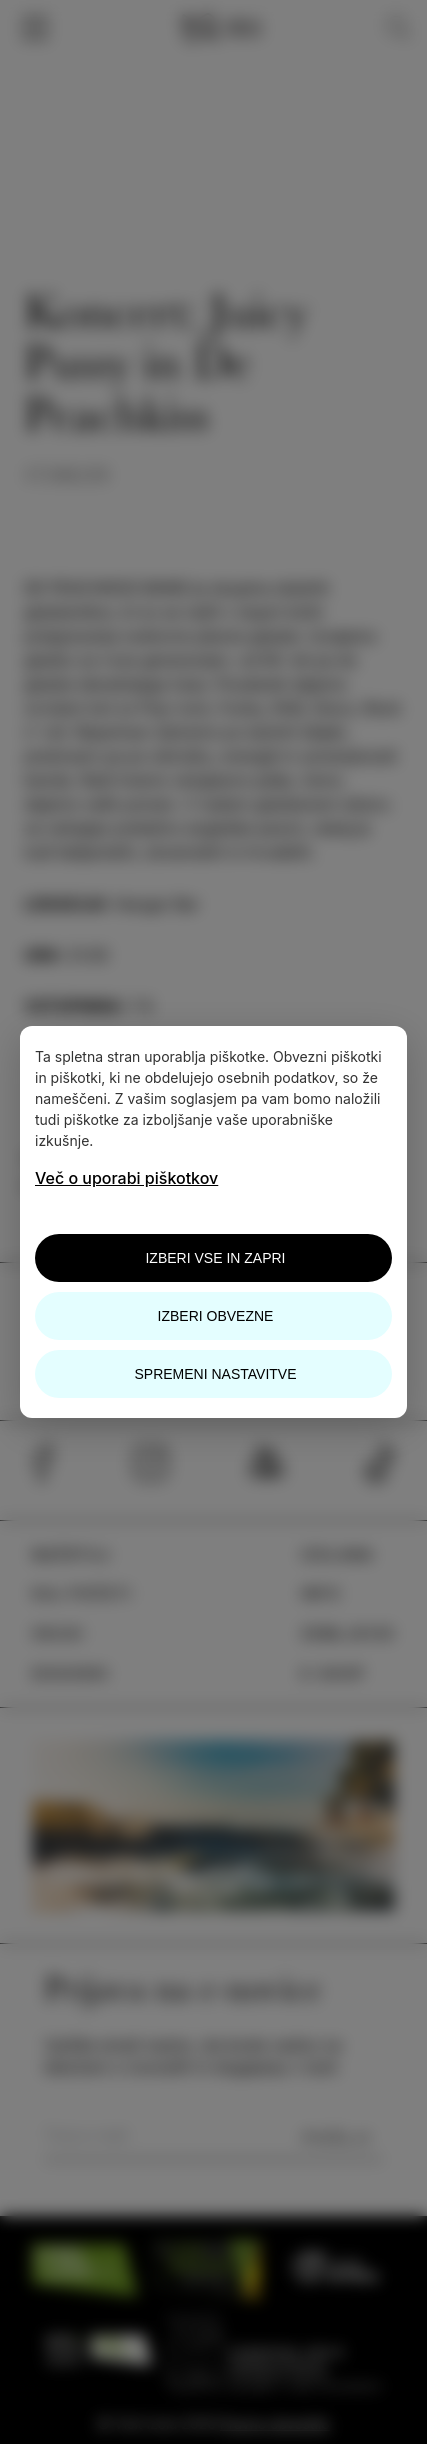  What do you see at coordinates (215, 1258) in the screenshot?
I see `Izberi vse in zapri` at bounding box center [215, 1258].